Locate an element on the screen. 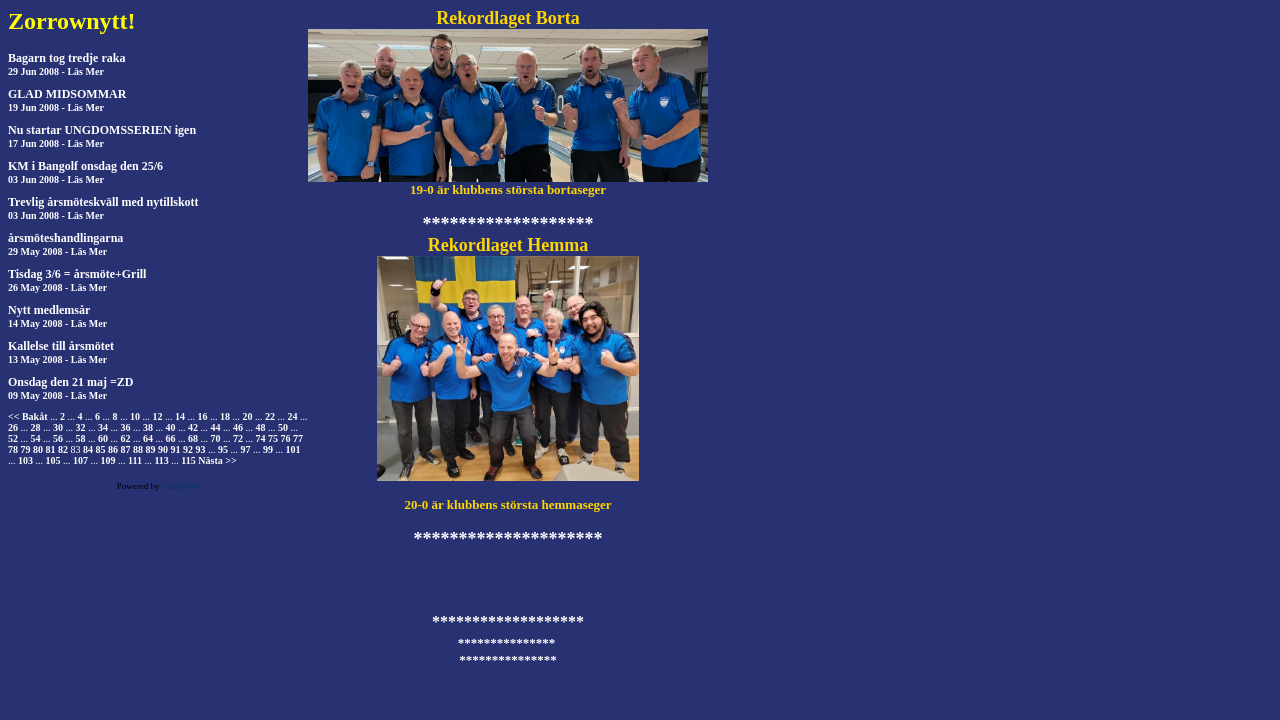 This screenshot has height=720, width=1280. 90 is located at coordinates (163, 449).